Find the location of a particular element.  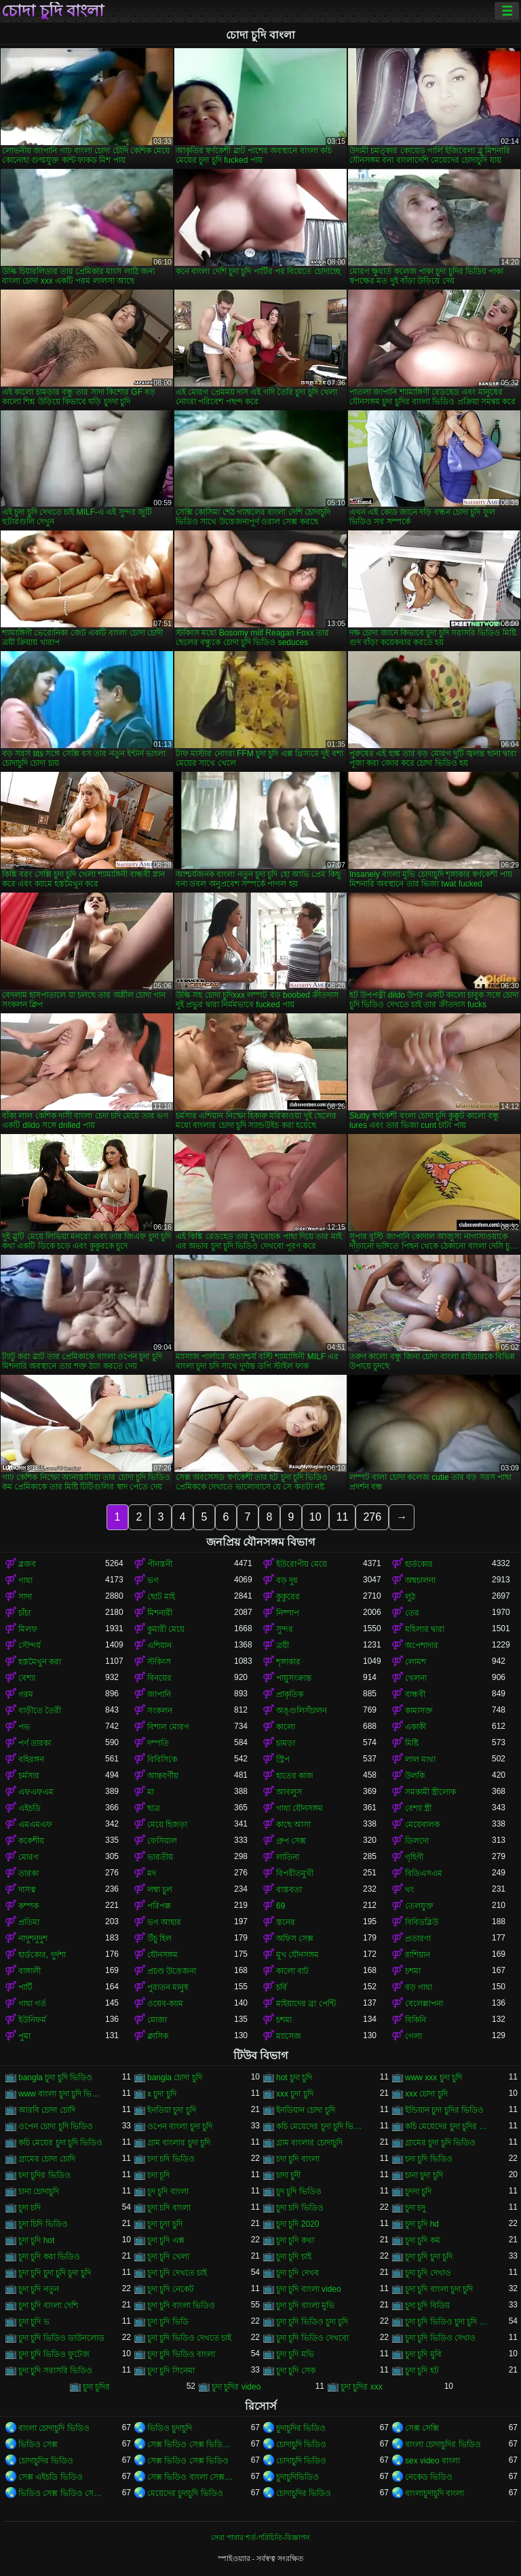

চুদা চুদি দেখব is located at coordinates (297, 2273).